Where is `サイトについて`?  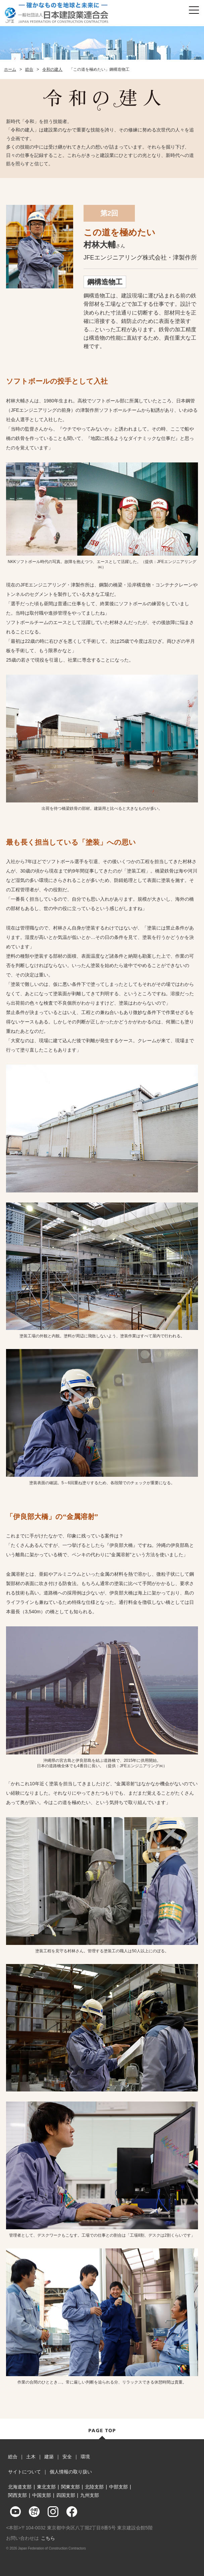 サイトについて is located at coordinates (24, 2471).